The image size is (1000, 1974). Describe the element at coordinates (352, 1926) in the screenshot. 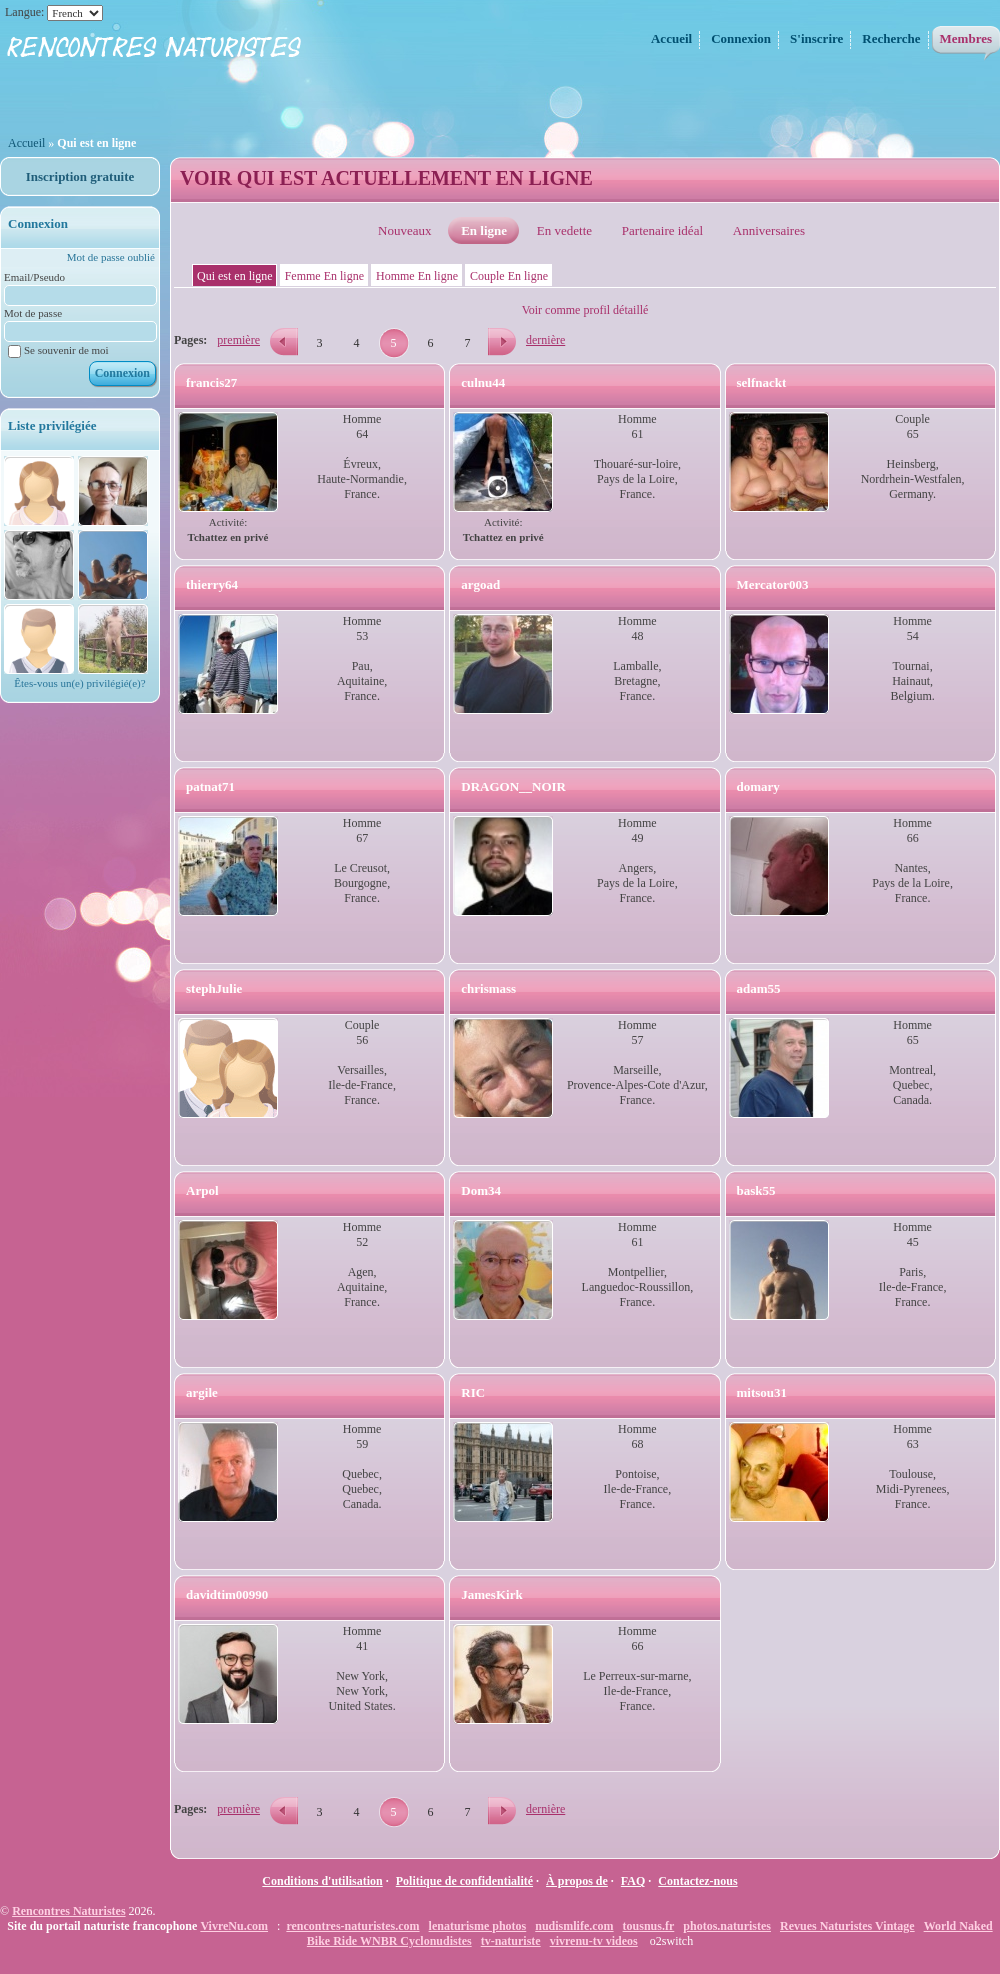

I see `rencontres-naturistes.com` at that location.